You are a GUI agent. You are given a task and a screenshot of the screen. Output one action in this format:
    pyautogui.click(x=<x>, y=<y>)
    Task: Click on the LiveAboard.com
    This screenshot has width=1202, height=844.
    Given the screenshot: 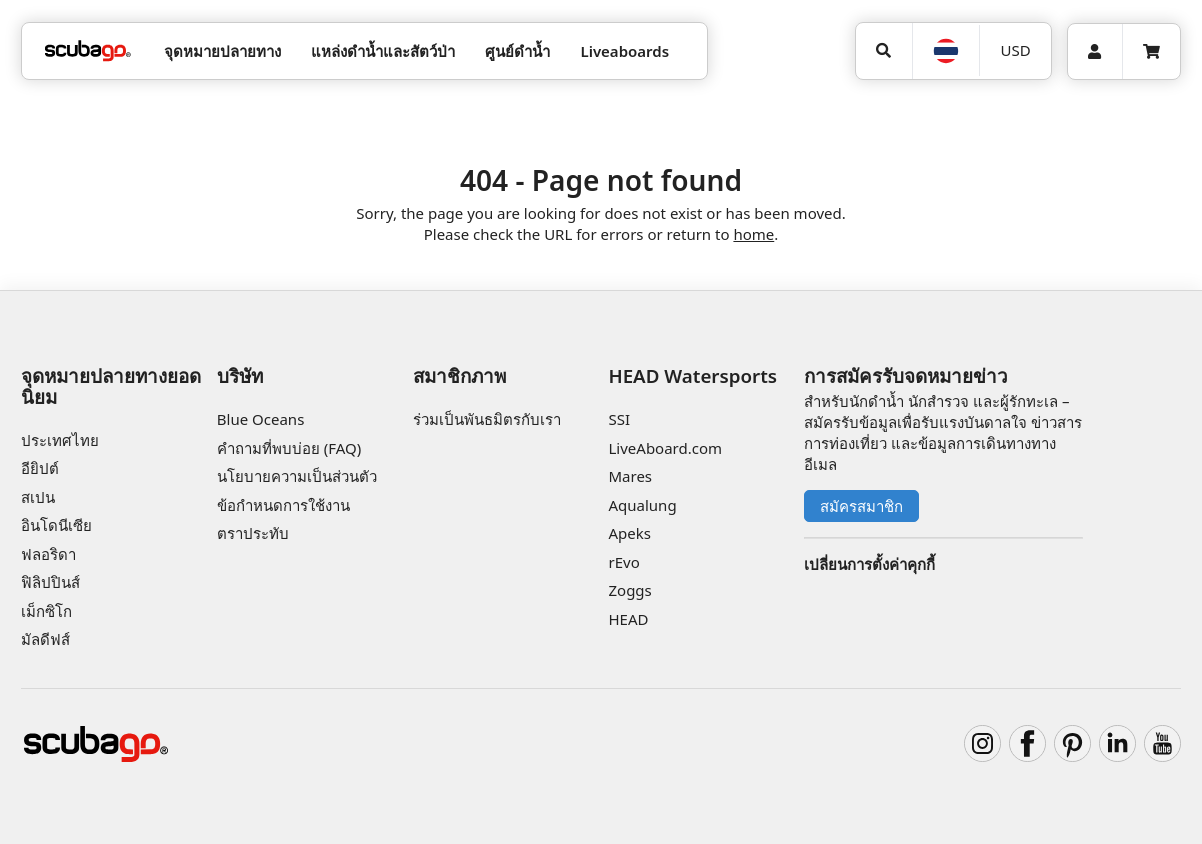 What is the action you would take?
    pyautogui.click(x=665, y=448)
    